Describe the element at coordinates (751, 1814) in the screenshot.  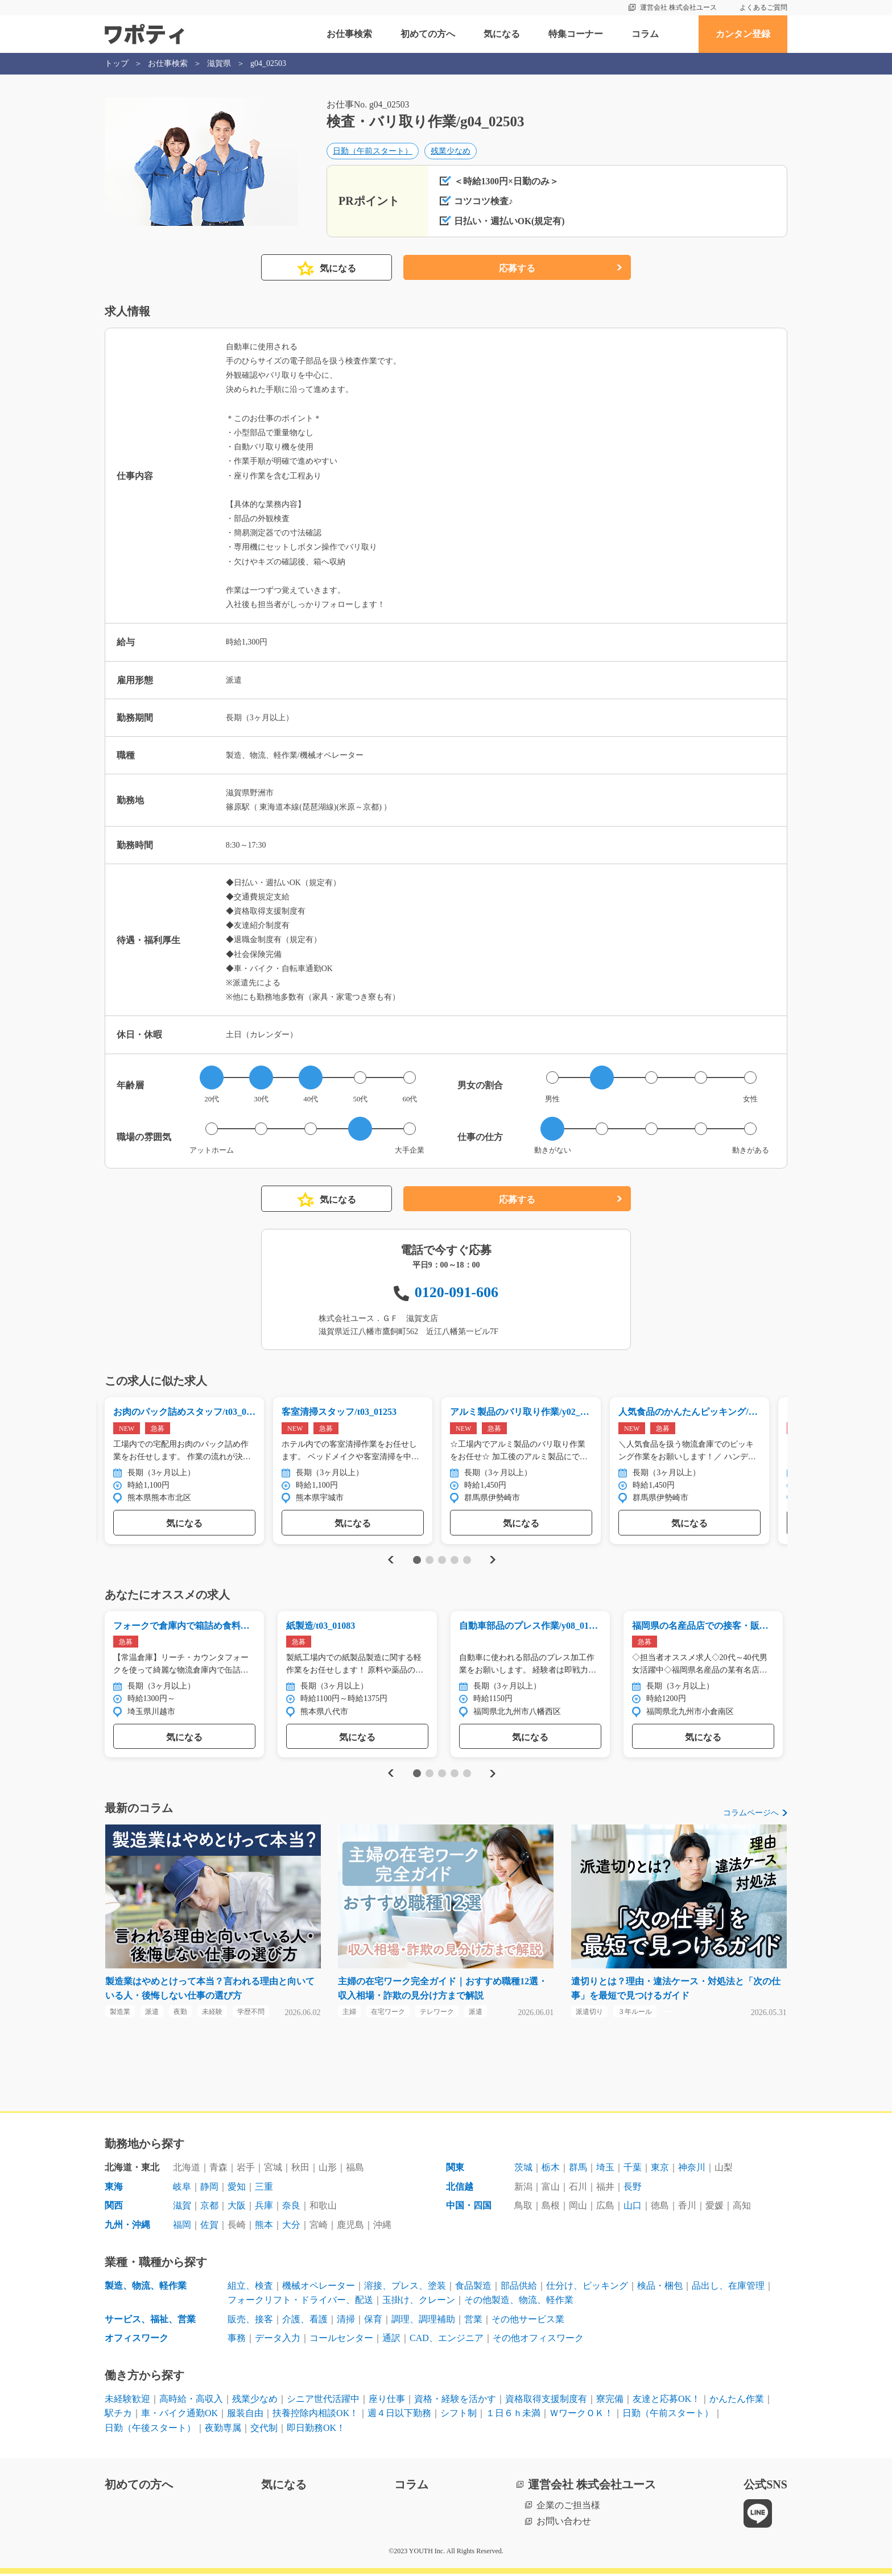
I see `コラムページへ` at that location.